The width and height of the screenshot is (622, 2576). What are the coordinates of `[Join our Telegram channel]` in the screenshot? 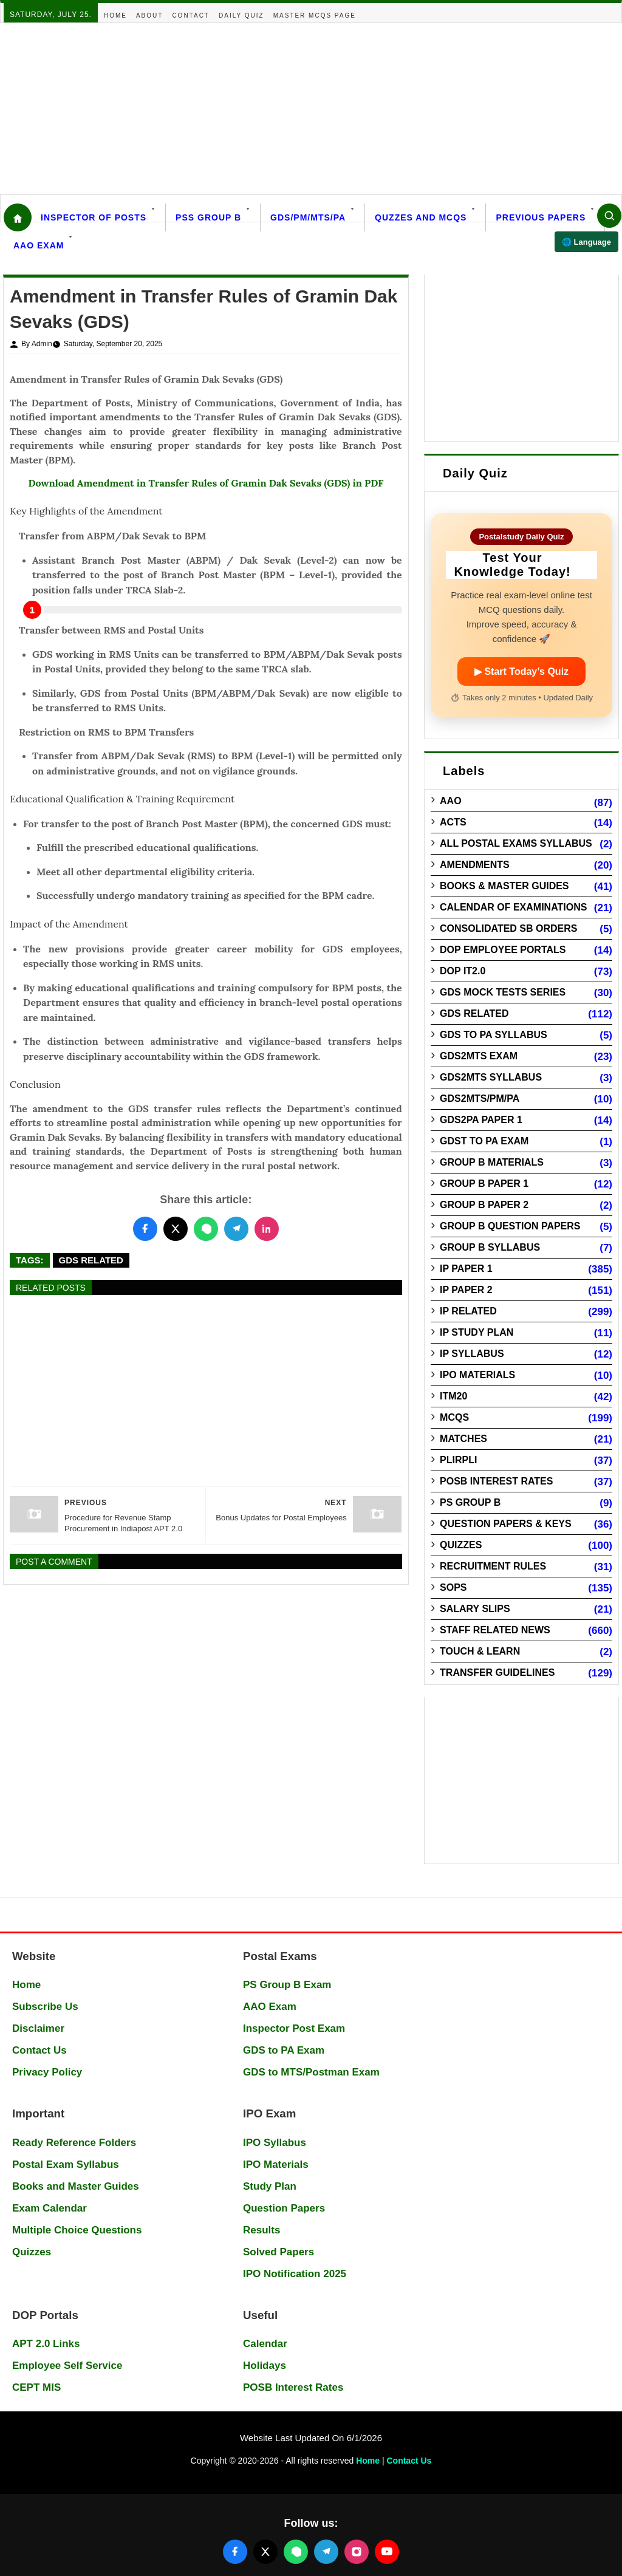 It's located at (326, 2552).